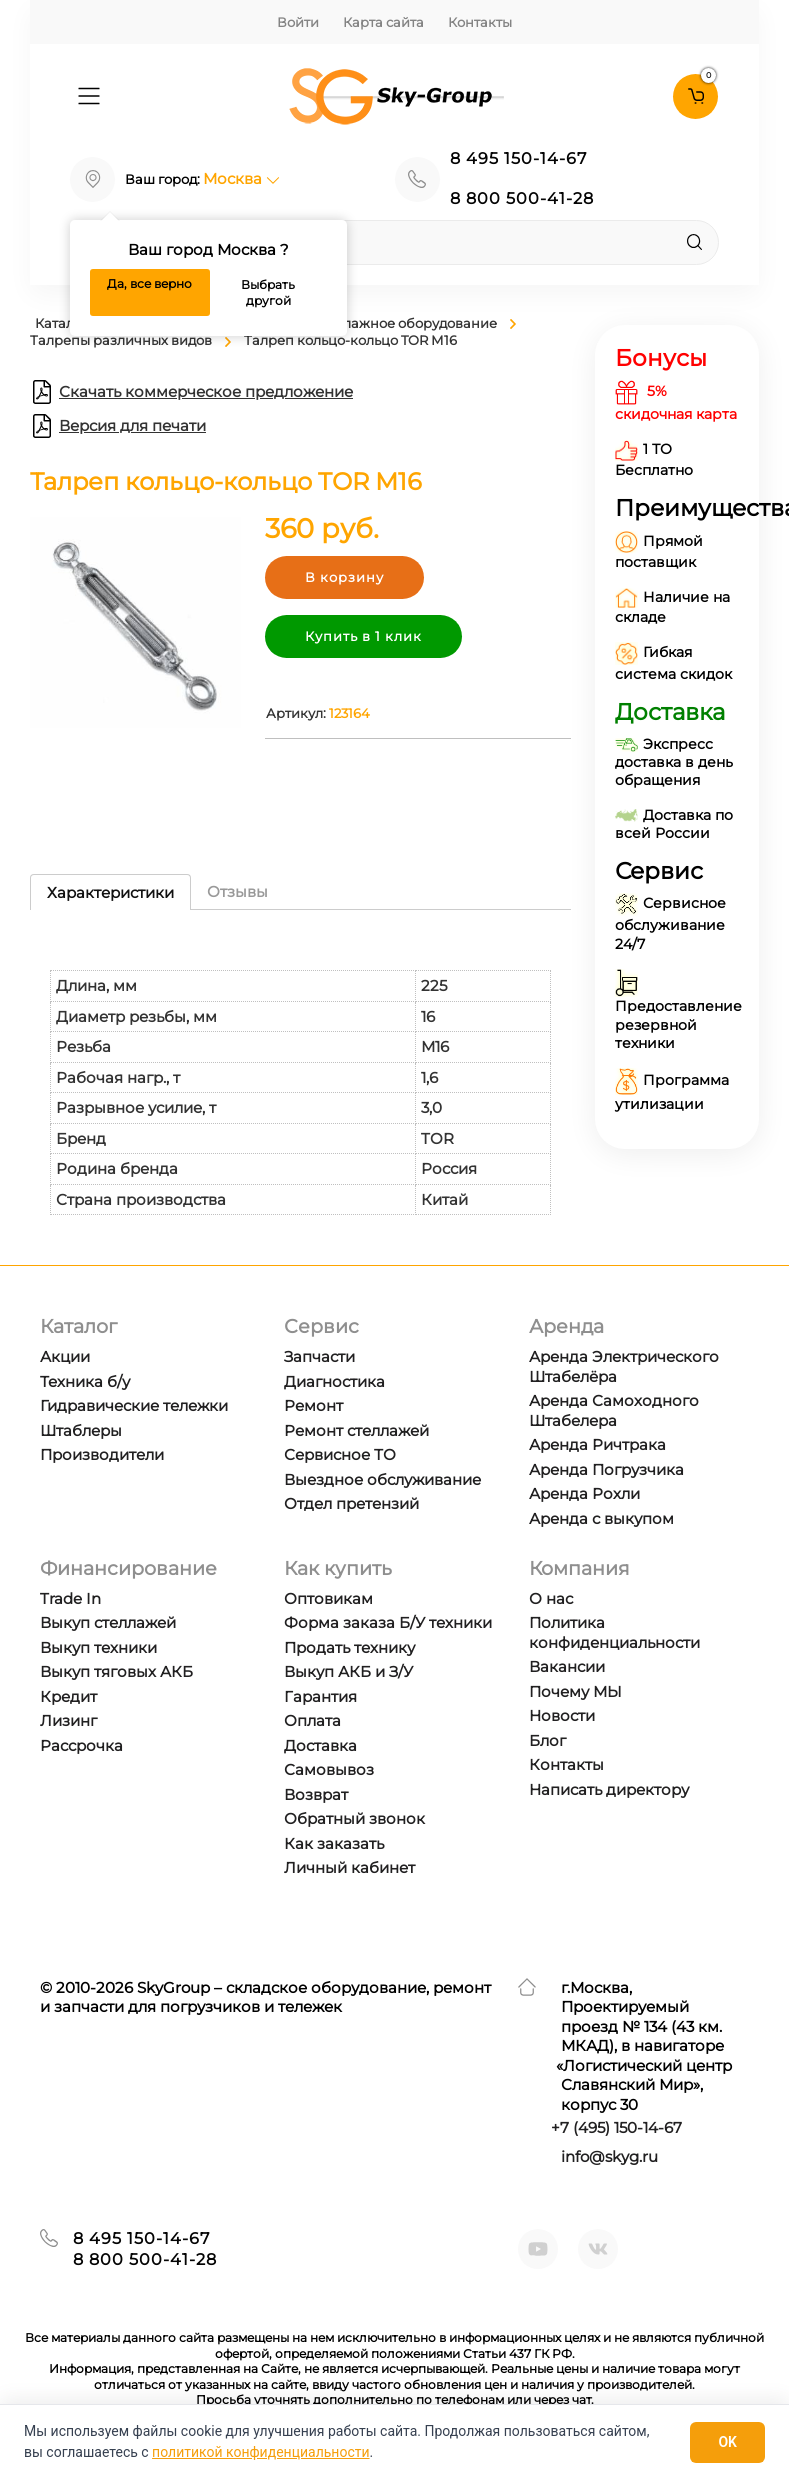 This screenshot has width=789, height=2479. I want to click on Краны и такелажное оборудование, so click(375, 323).